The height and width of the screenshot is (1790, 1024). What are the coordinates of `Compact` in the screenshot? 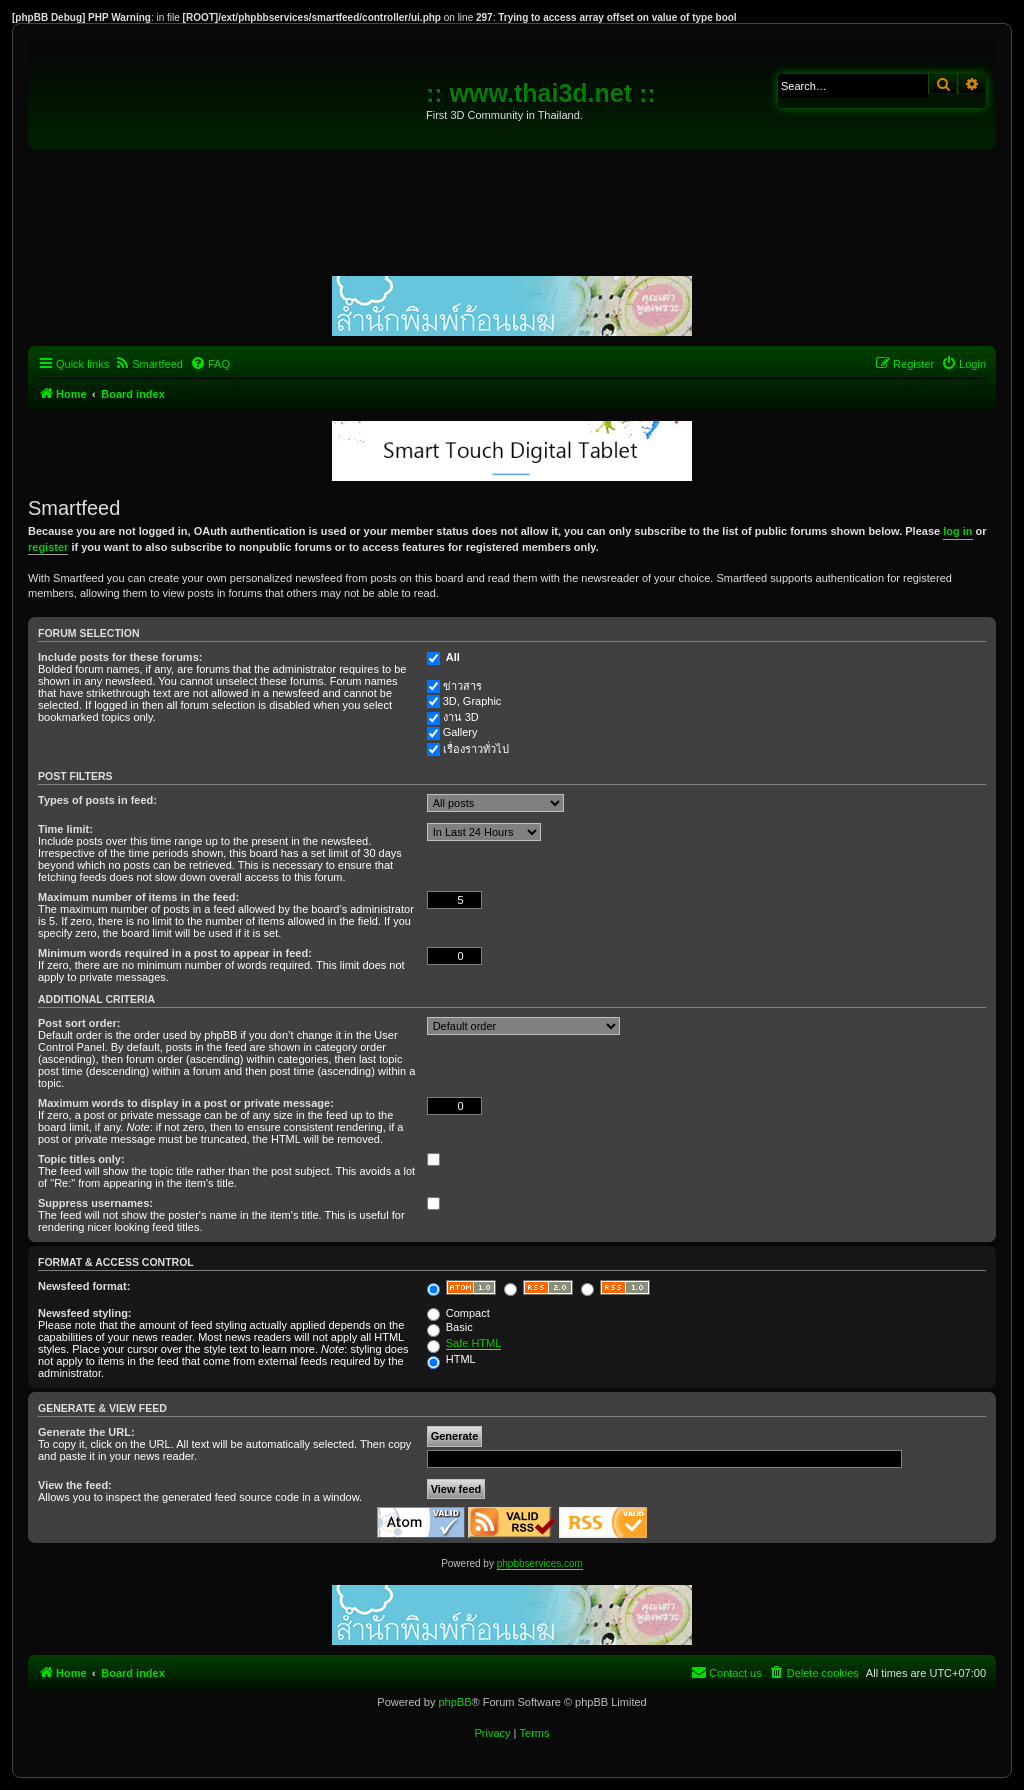 It's located at (458, 1313).